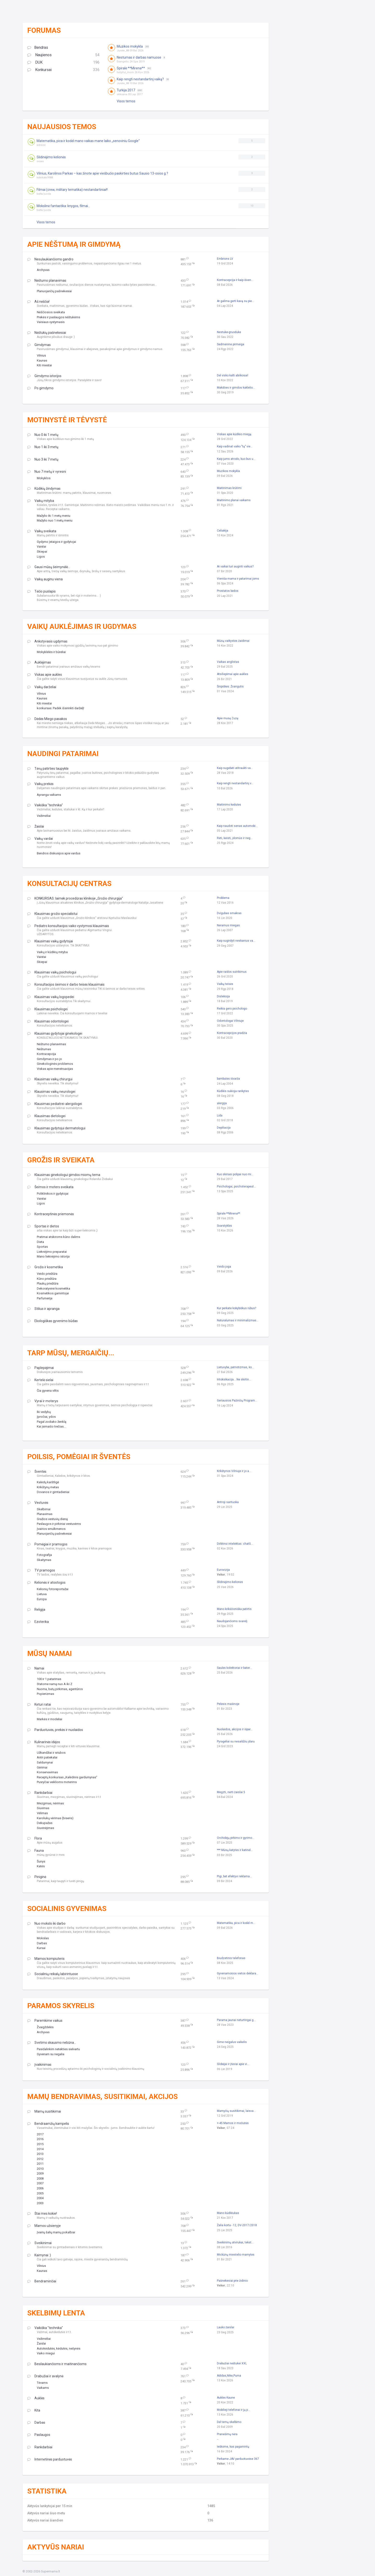  Describe the element at coordinates (232, 674) in the screenshot. I see `Atsiliepimai apie aukles` at that location.